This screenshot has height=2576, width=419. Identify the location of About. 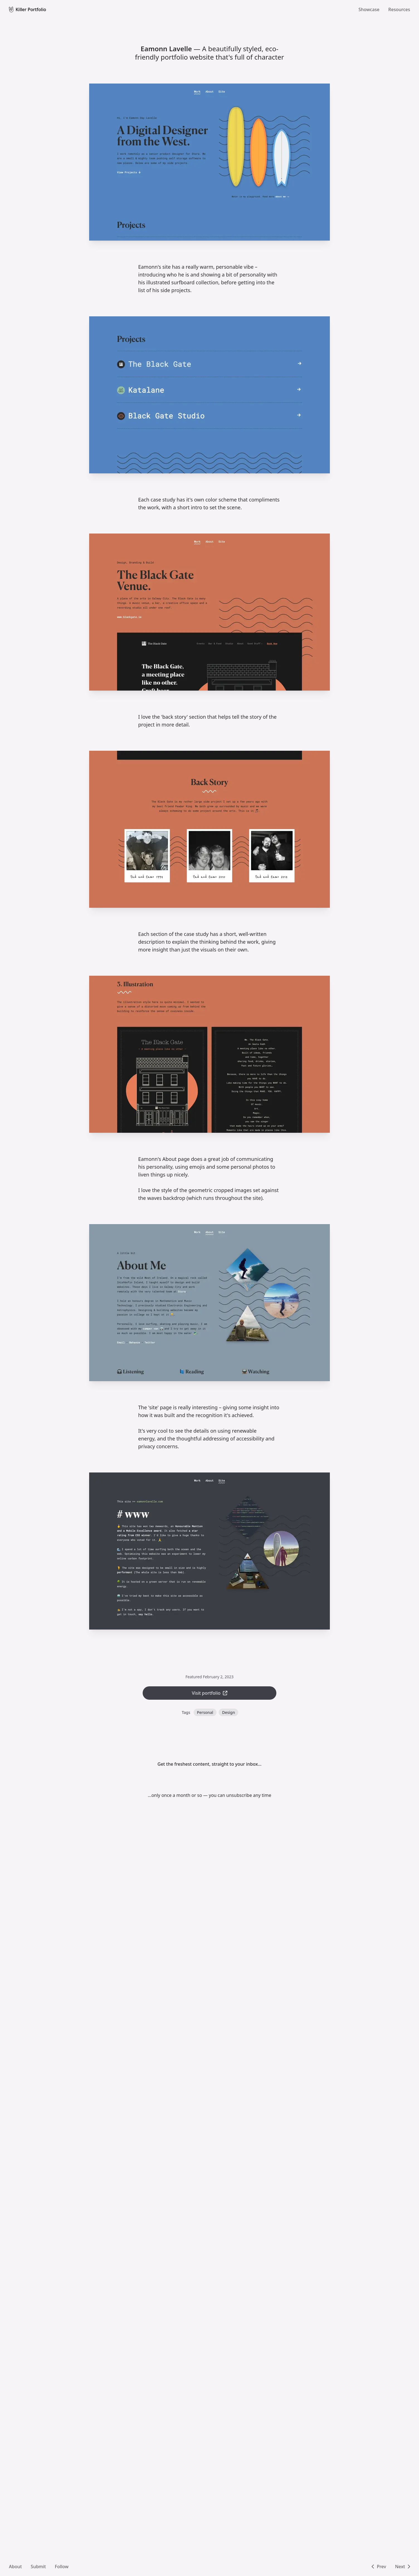
(15, 2566).